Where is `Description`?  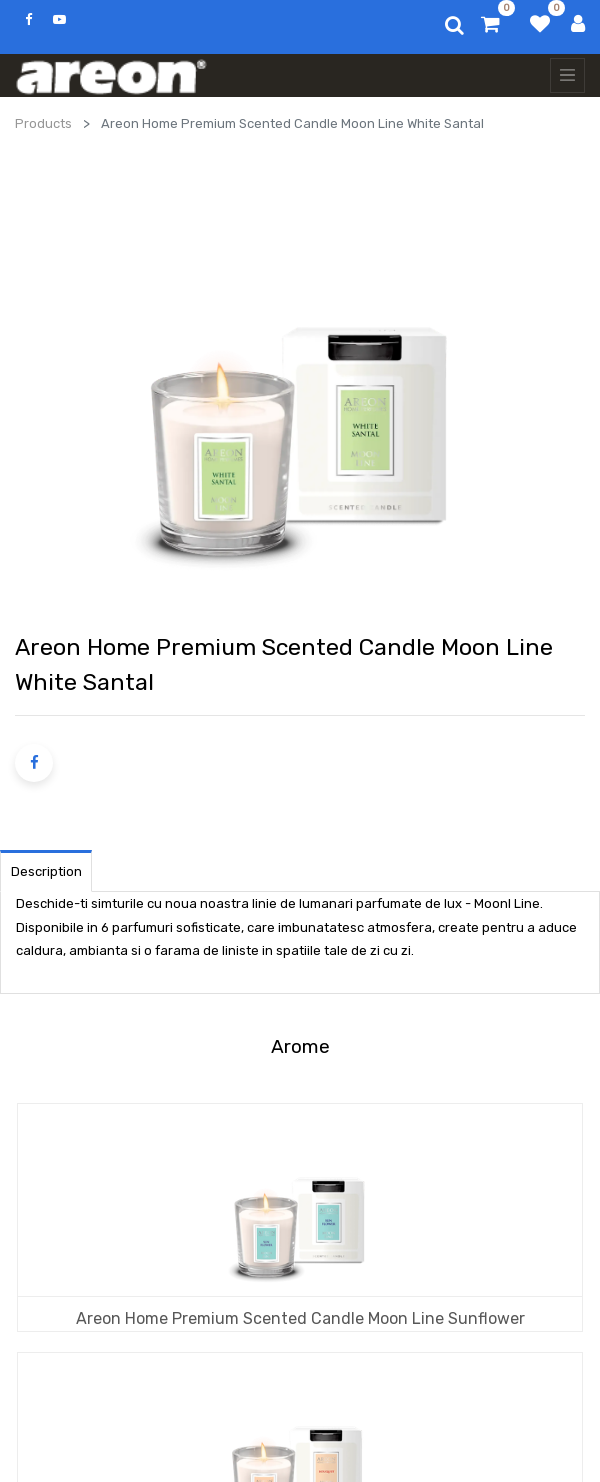 Description is located at coordinates (46, 871).